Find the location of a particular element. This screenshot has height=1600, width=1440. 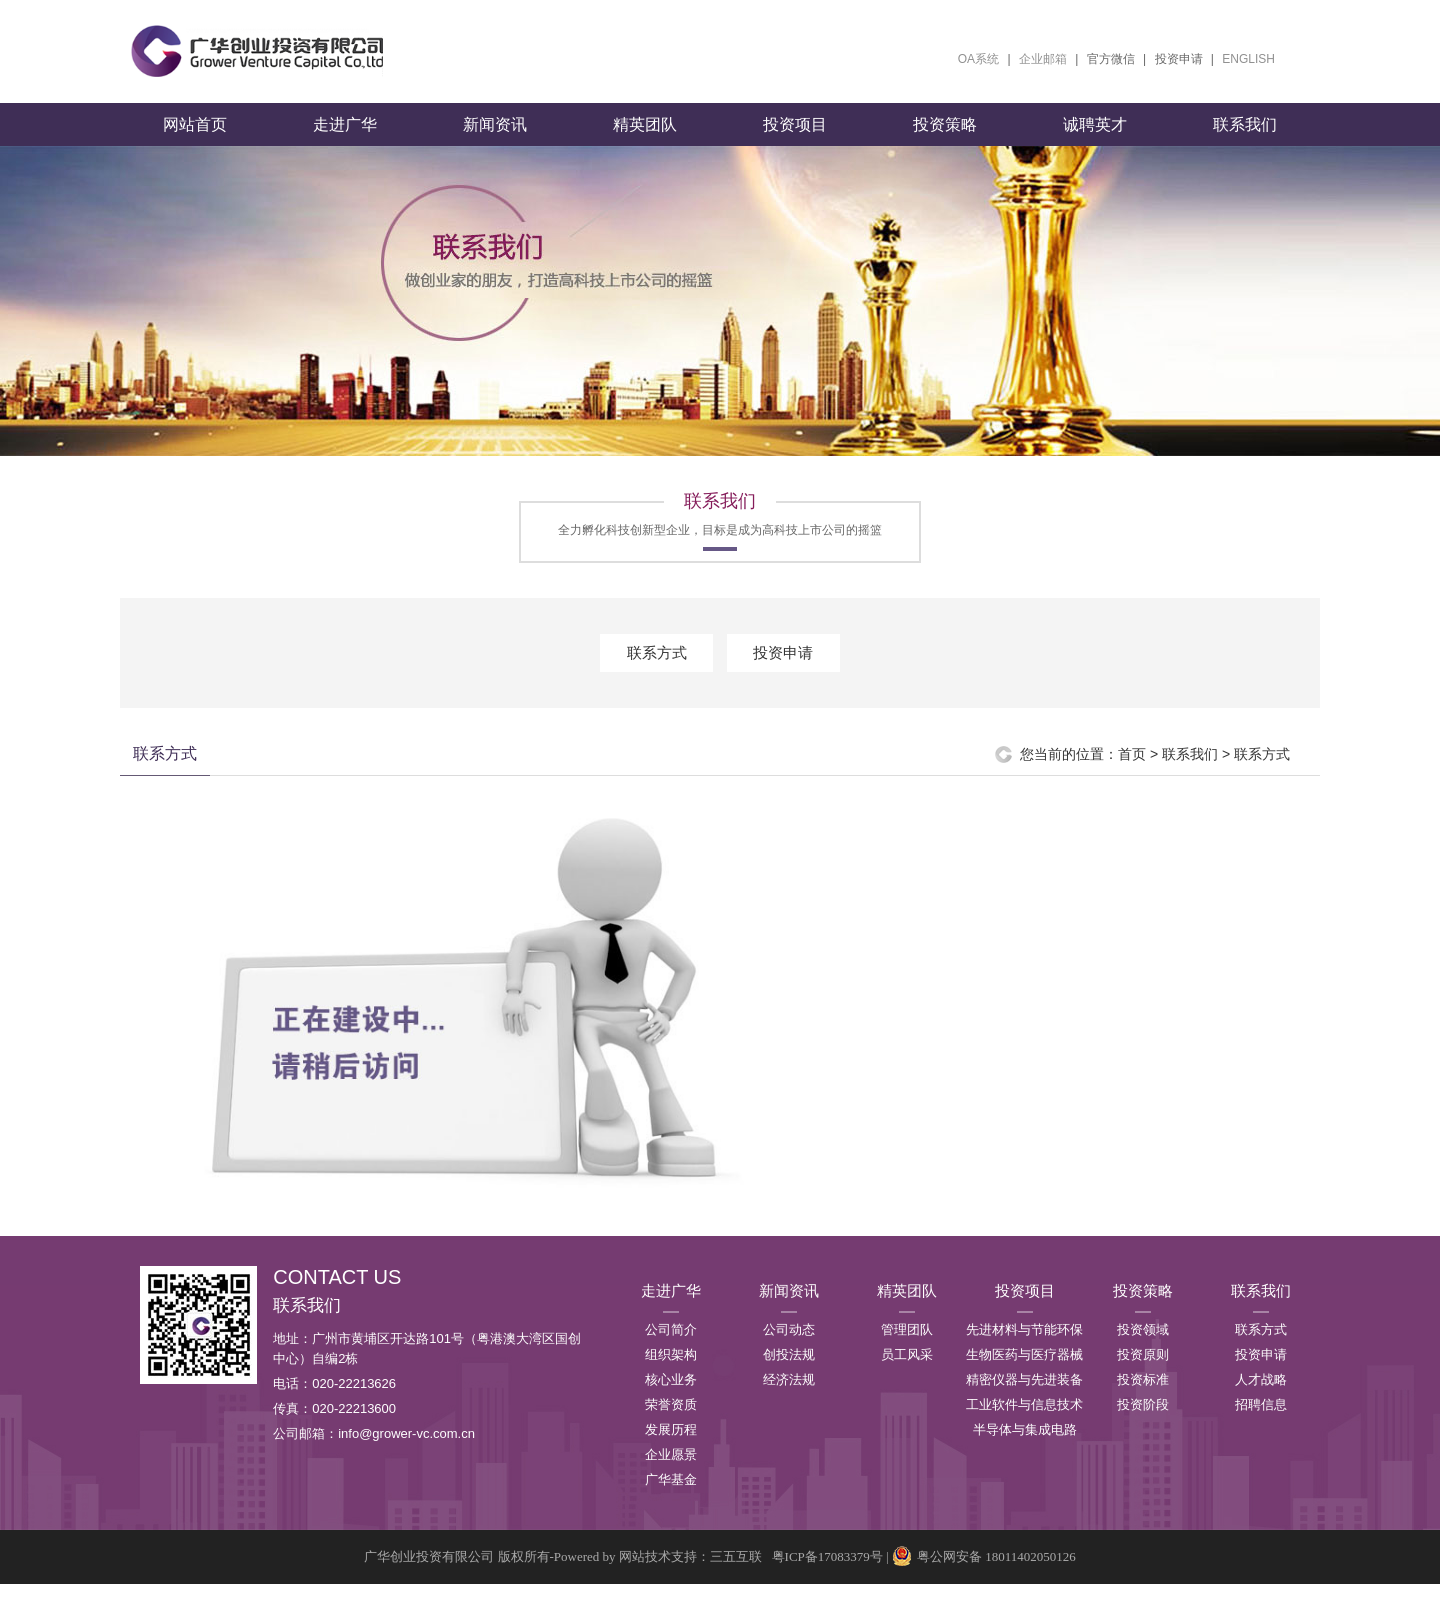

人才战略 is located at coordinates (1261, 1395).